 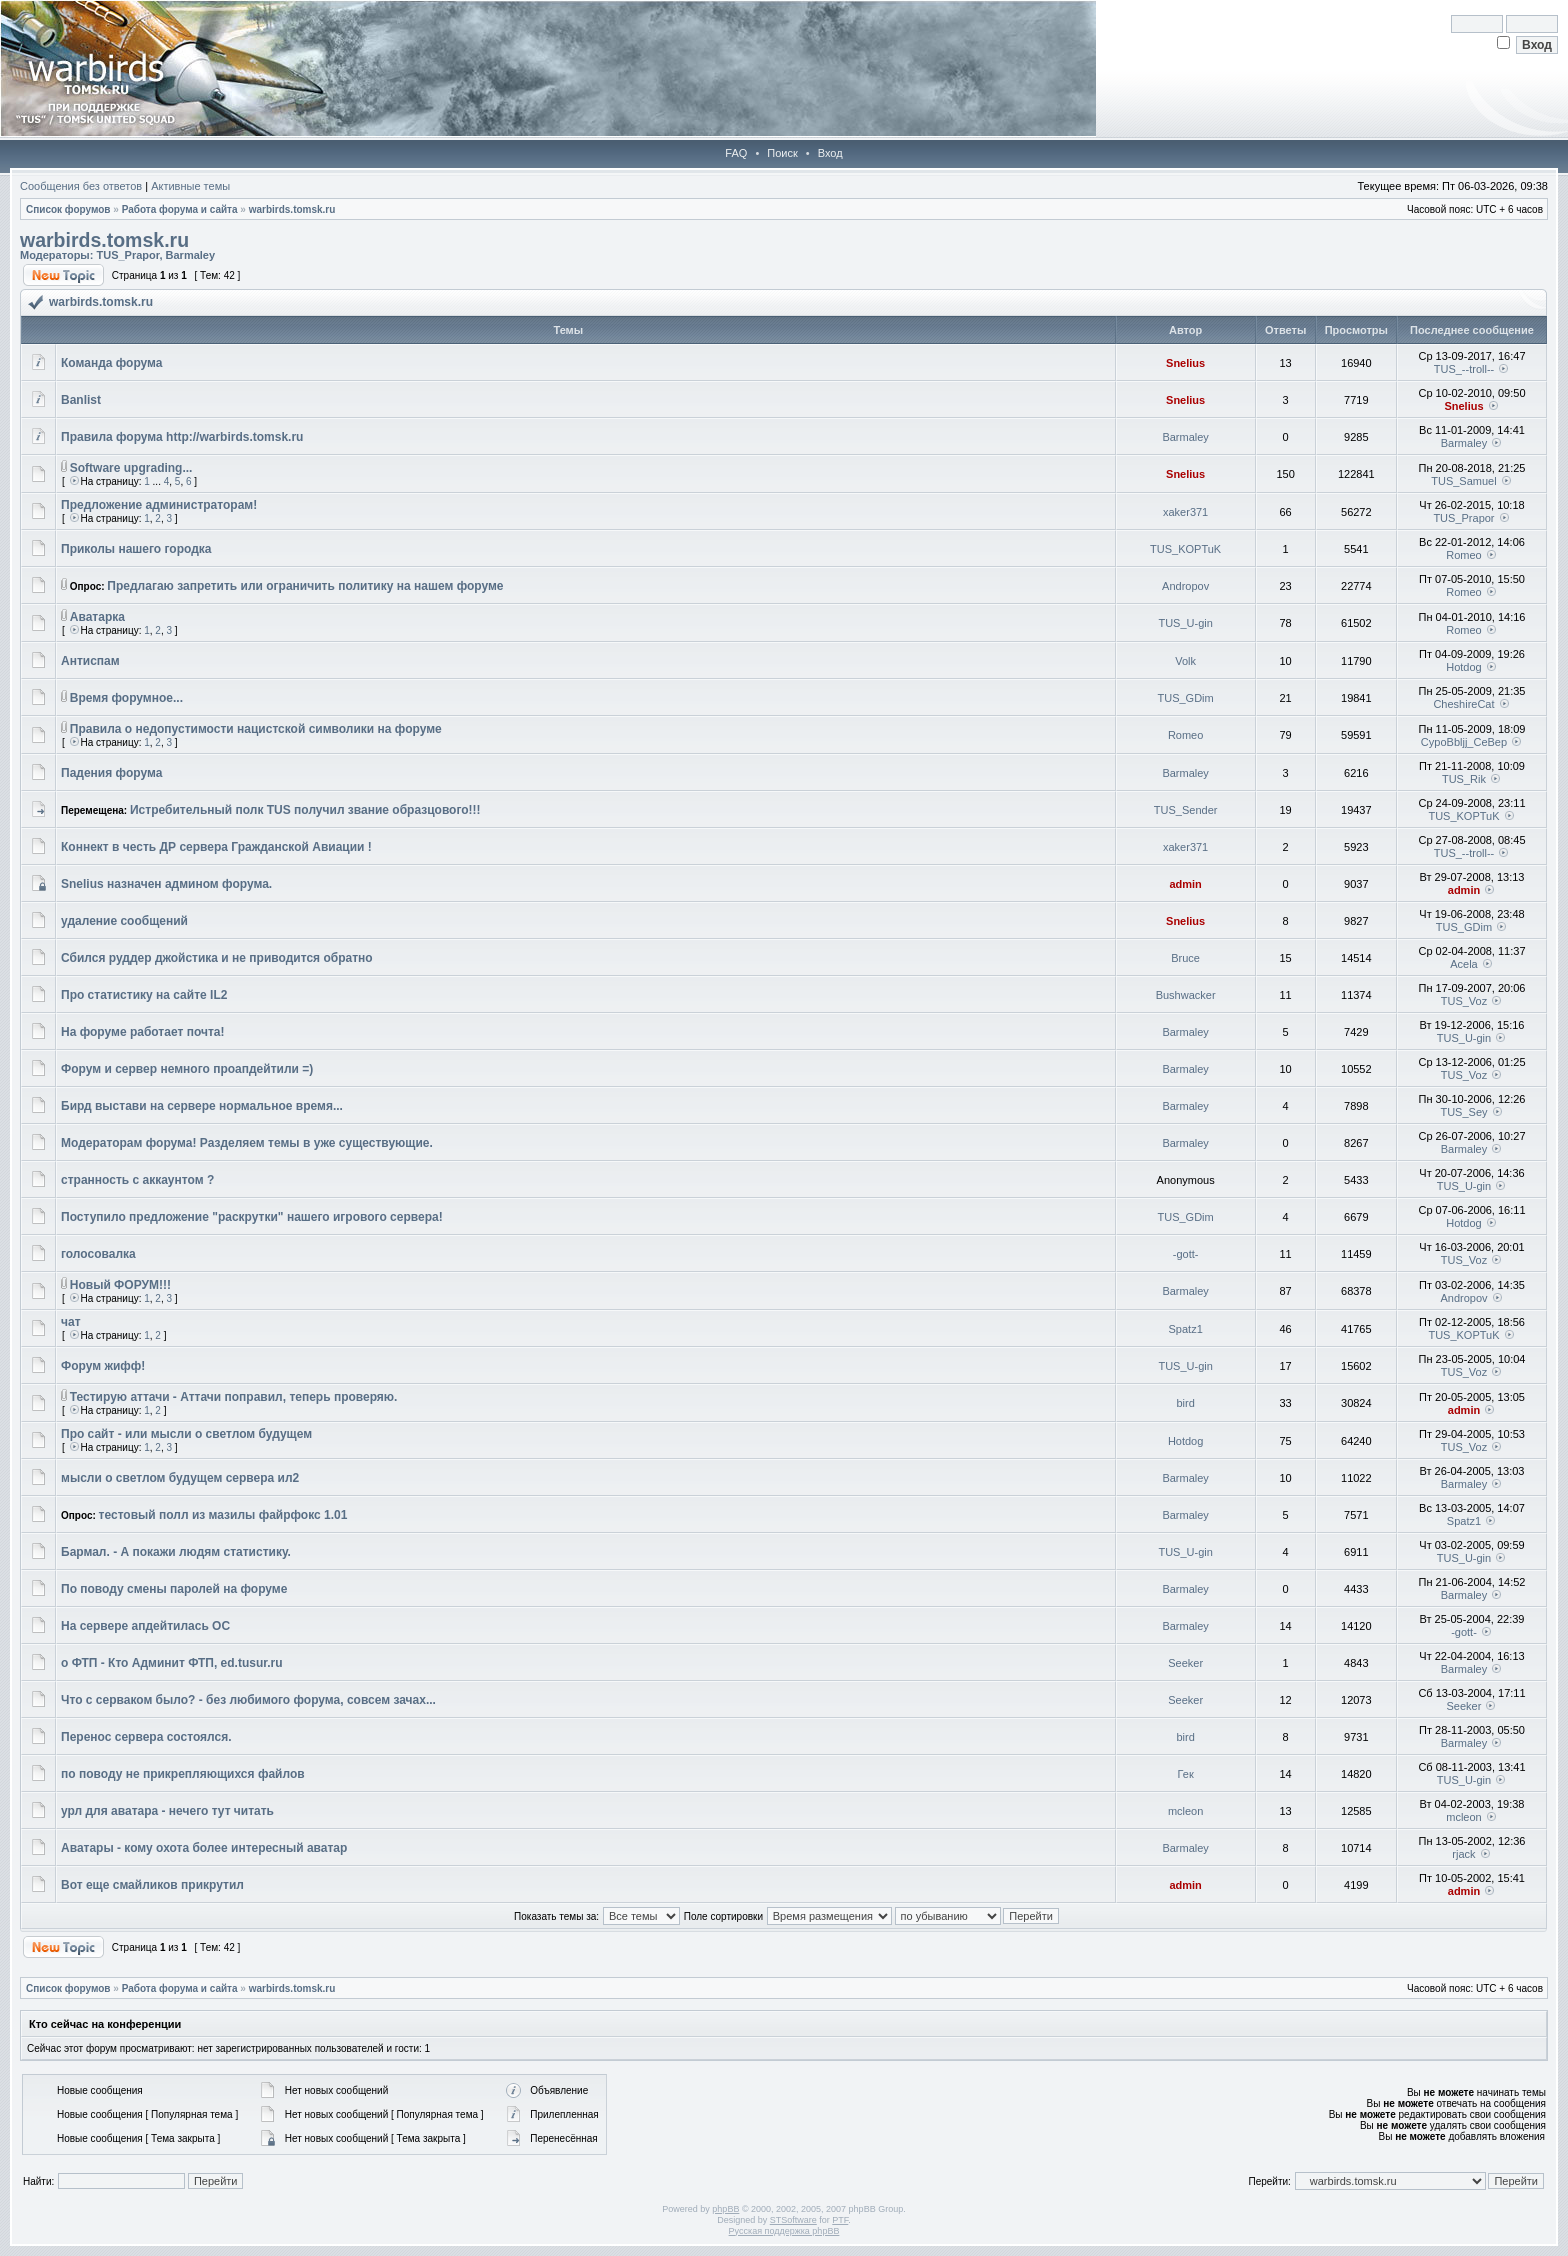 What do you see at coordinates (292, 209) in the screenshot?
I see `warbirds.tomsk.ru` at bounding box center [292, 209].